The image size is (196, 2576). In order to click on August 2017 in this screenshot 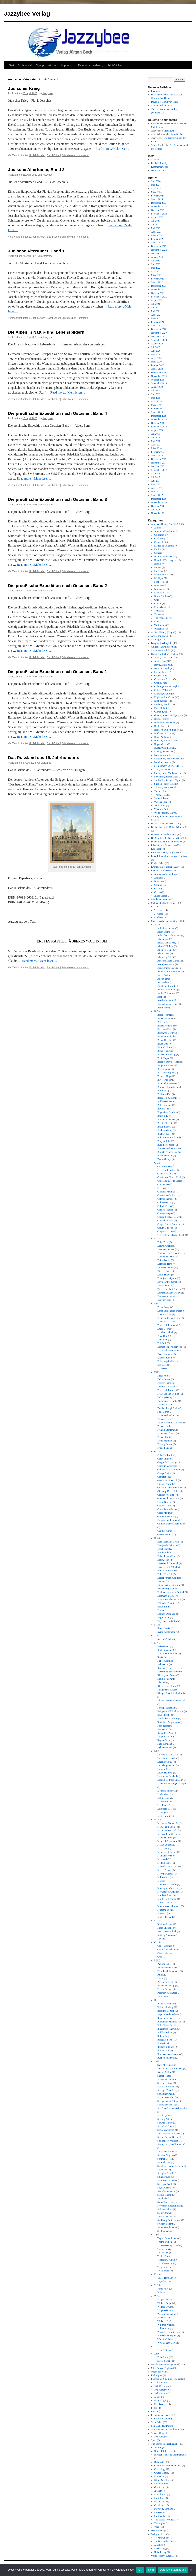, I will do `click(157, 473)`.